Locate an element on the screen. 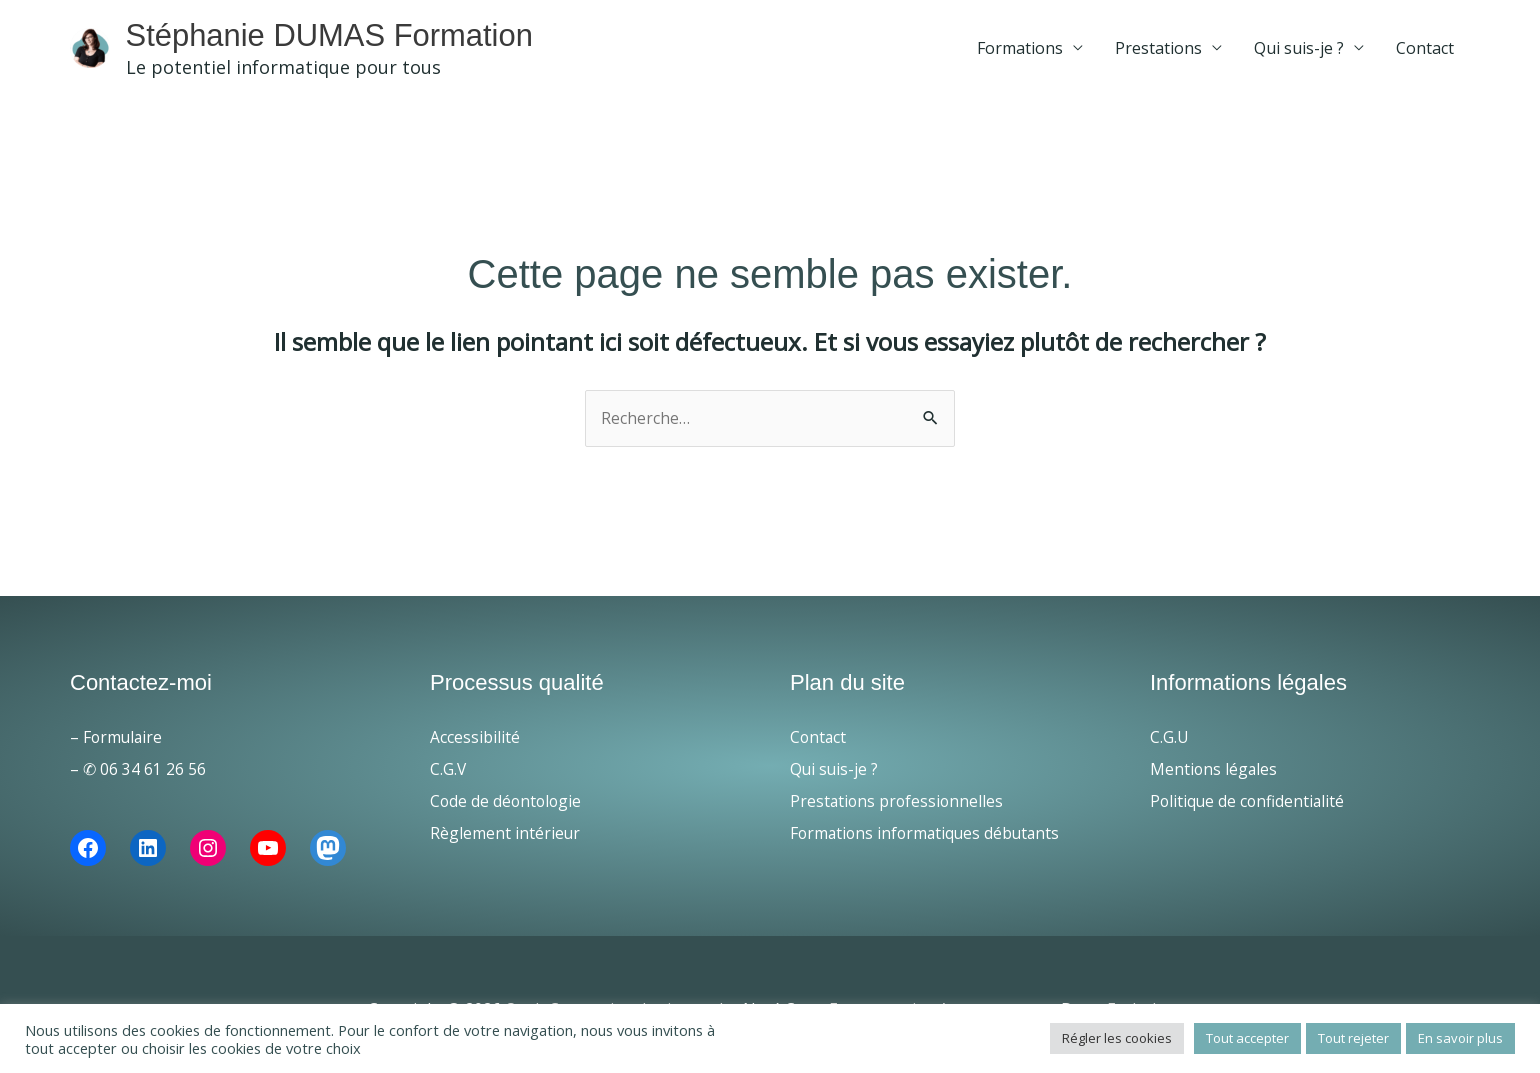 The image size is (1540, 1073). C.G.V is located at coordinates (448, 775).